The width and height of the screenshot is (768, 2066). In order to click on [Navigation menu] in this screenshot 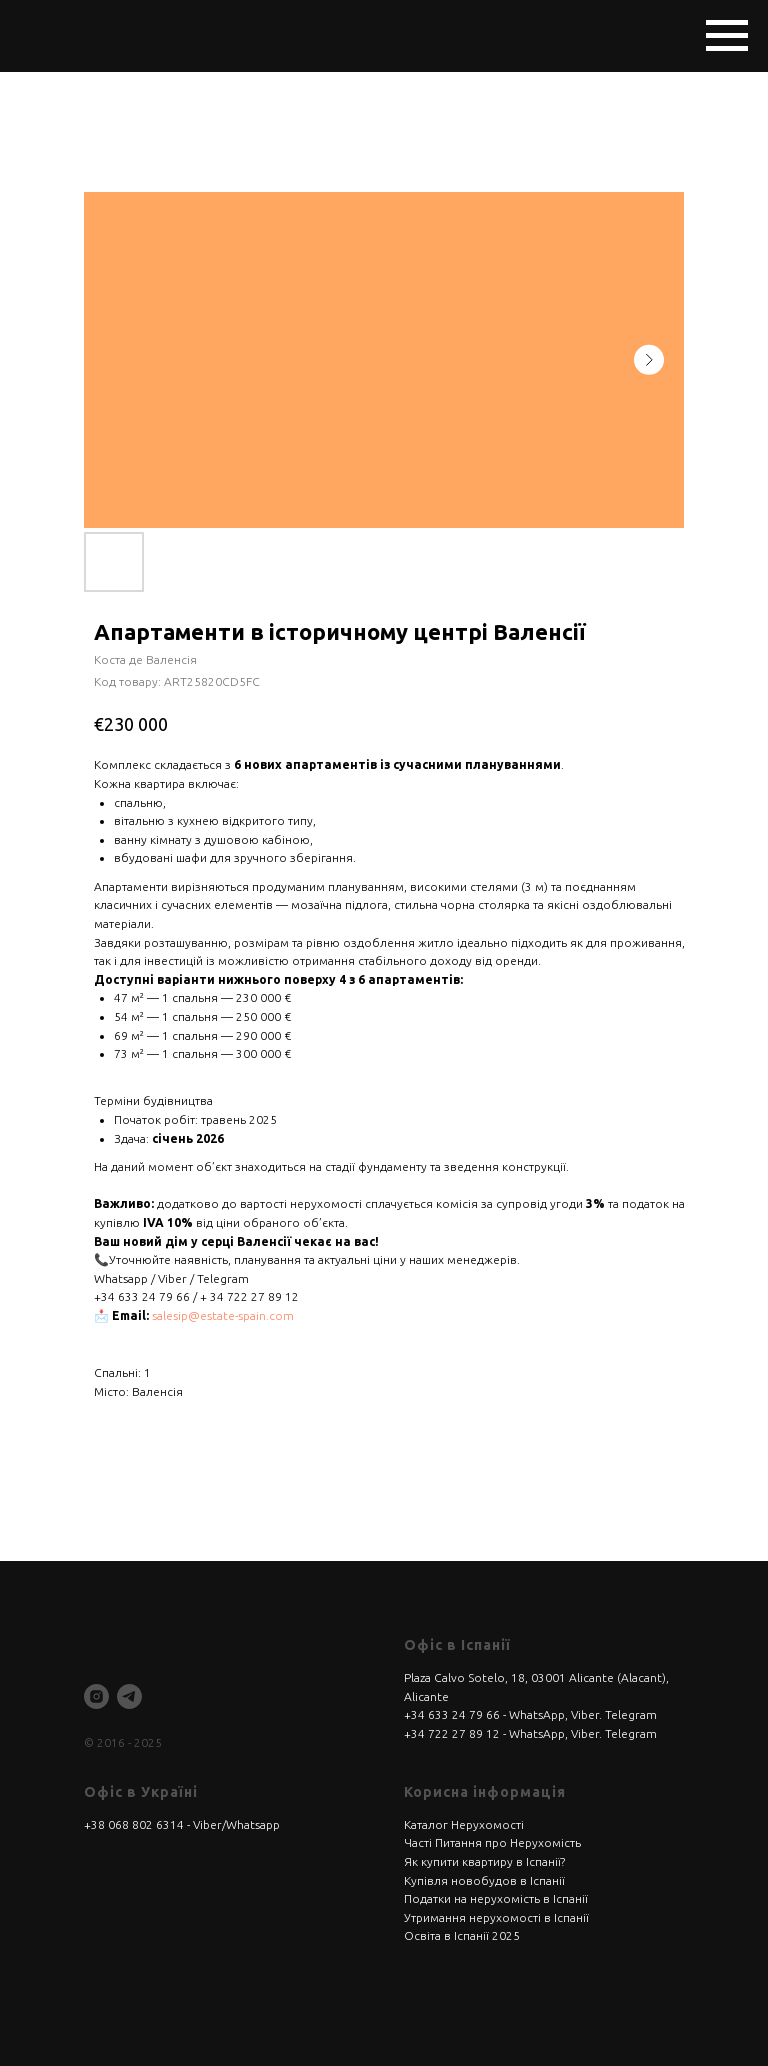, I will do `click(727, 36)`.